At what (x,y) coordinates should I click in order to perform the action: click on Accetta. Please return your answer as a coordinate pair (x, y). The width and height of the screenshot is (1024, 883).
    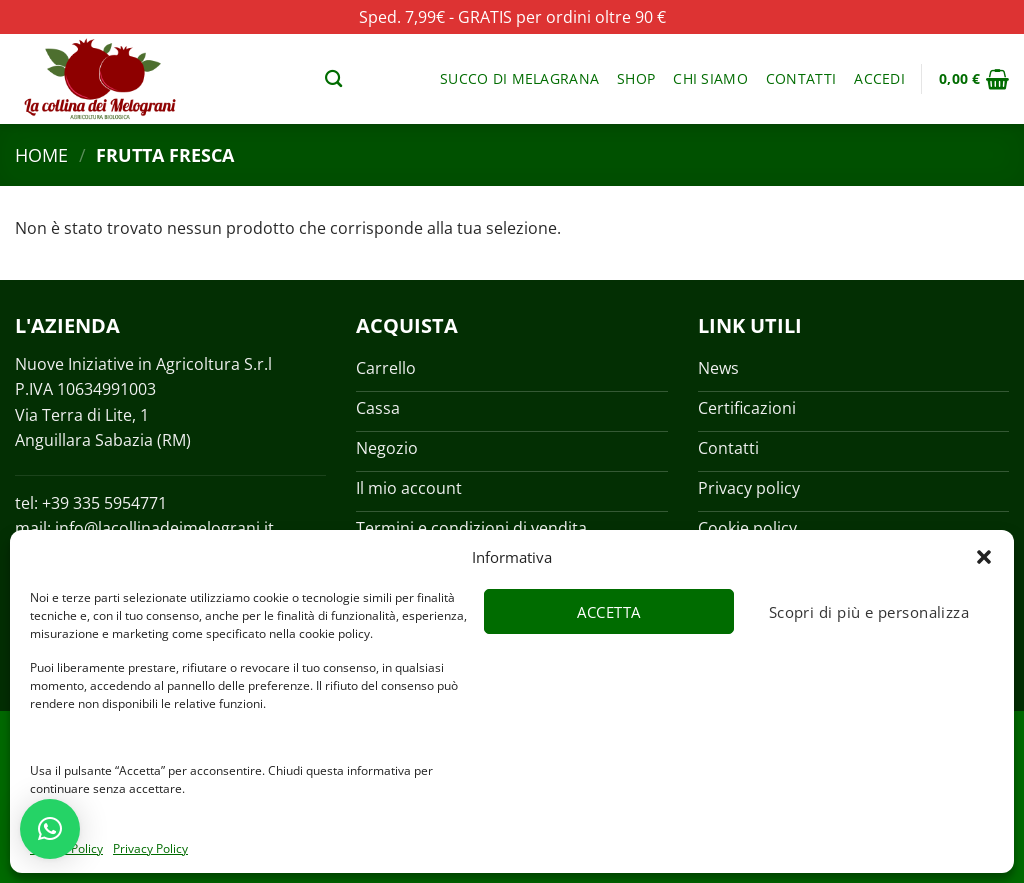
    Looking at the image, I should click on (608, 612).